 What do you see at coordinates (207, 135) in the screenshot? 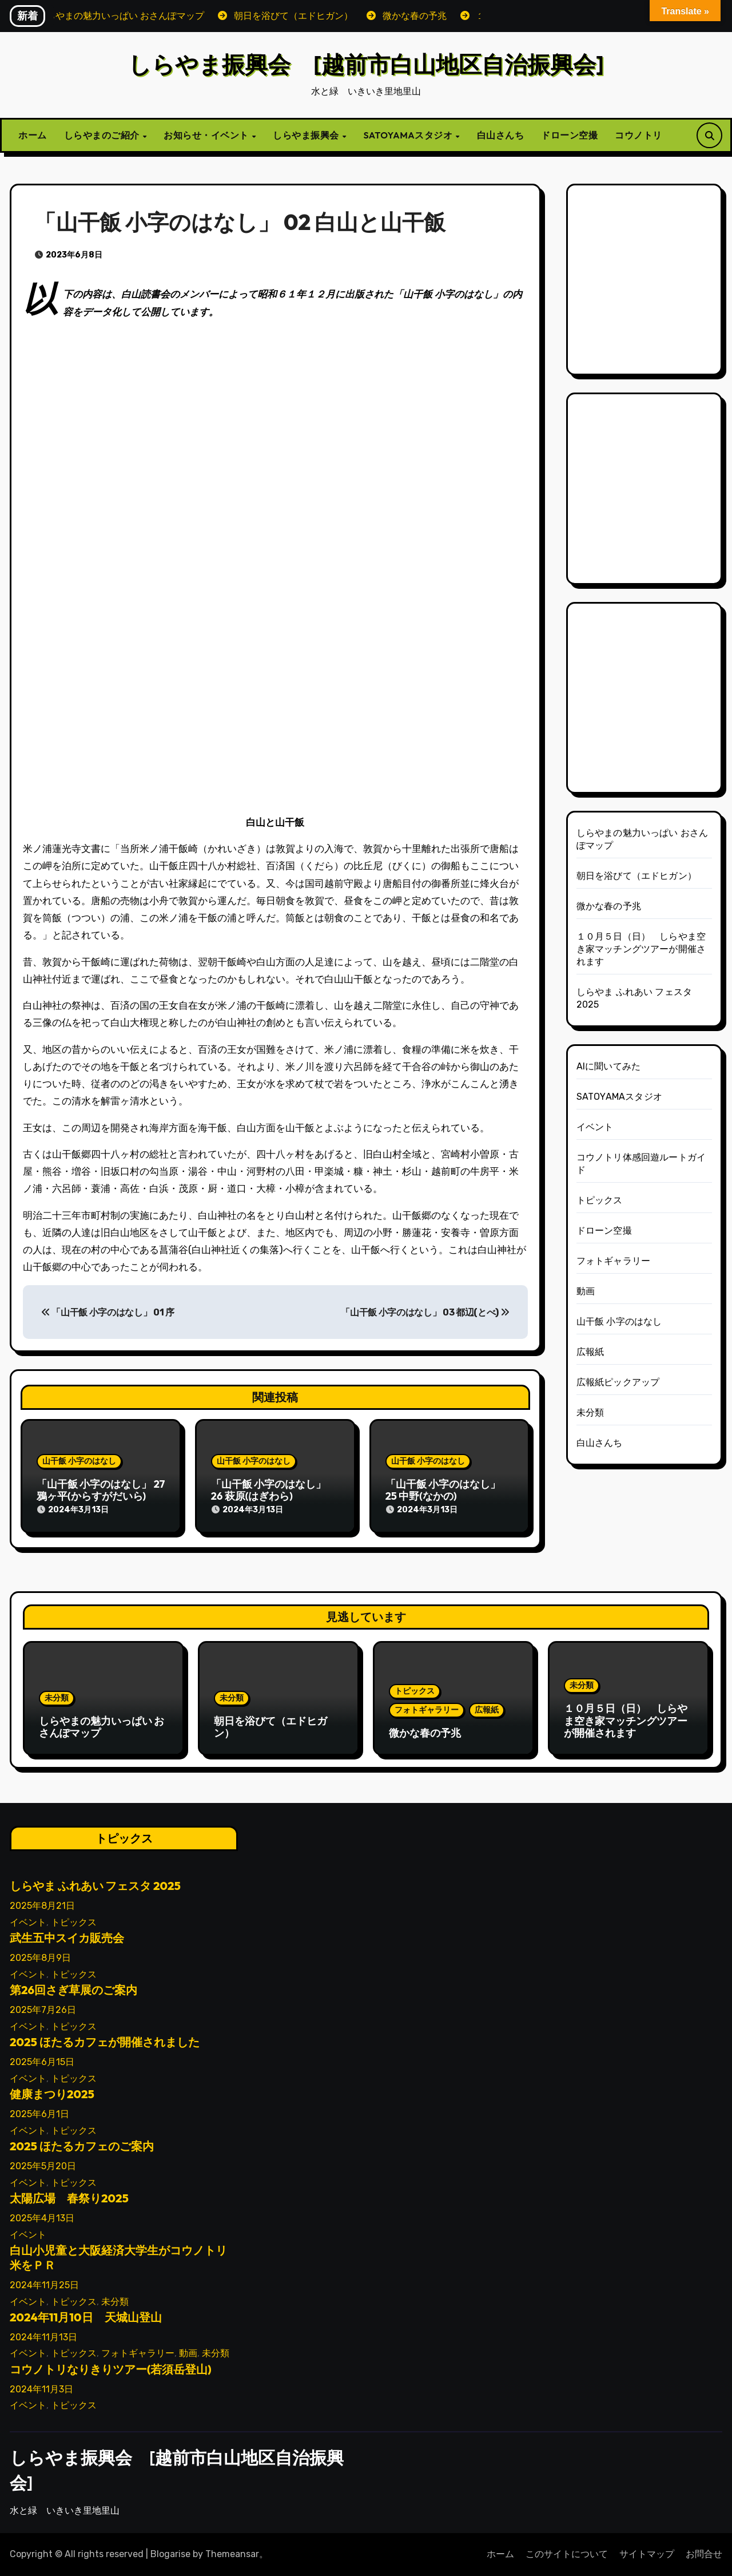
I see `お知らせ・イベント` at bounding box center [207, 135].